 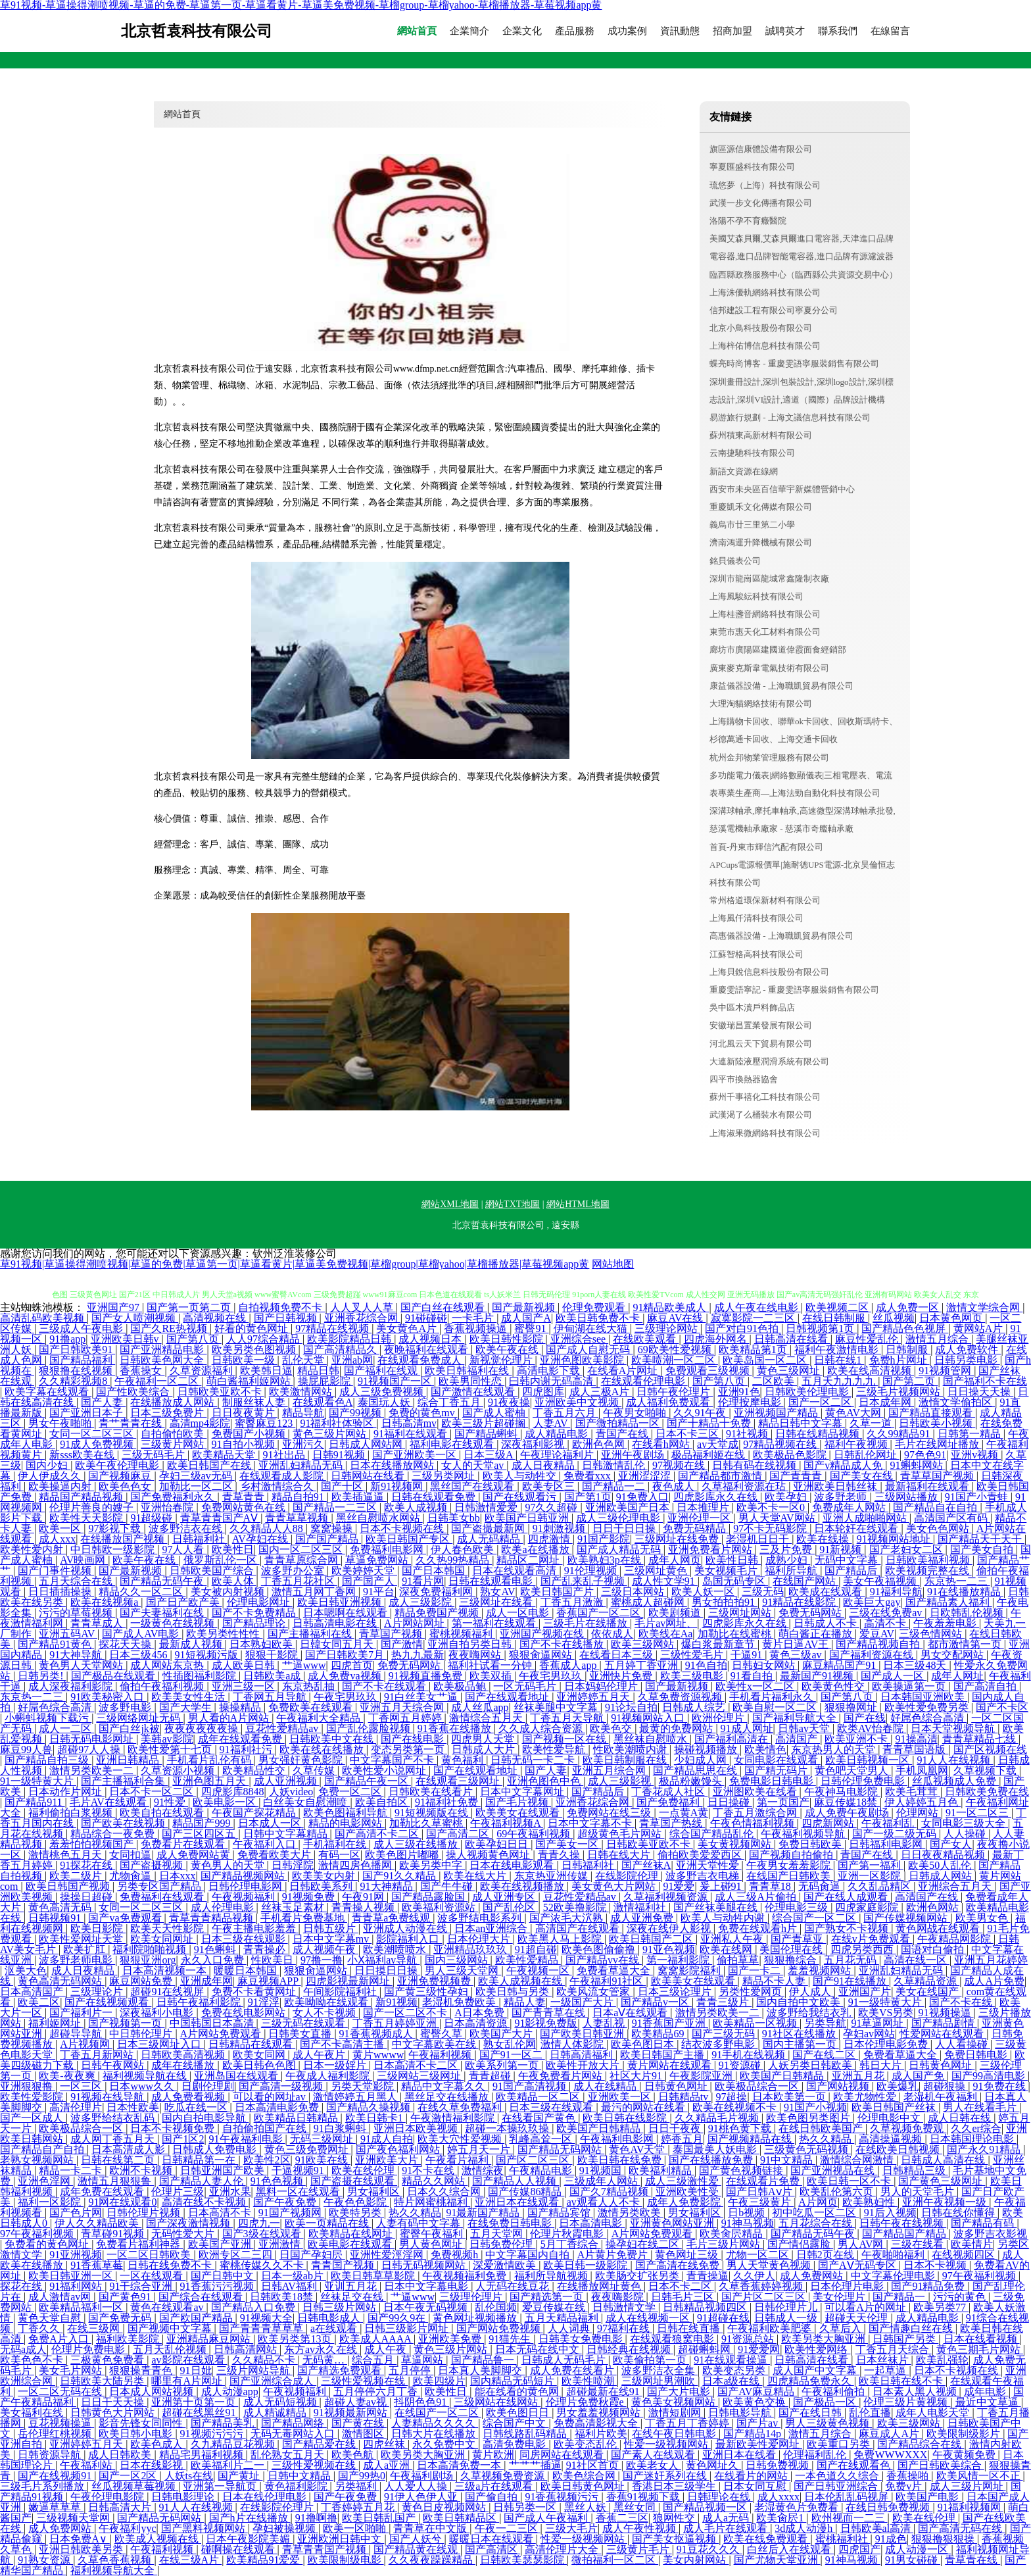 I want to click on 日日摸日日操, so click(x=387, y=1970).